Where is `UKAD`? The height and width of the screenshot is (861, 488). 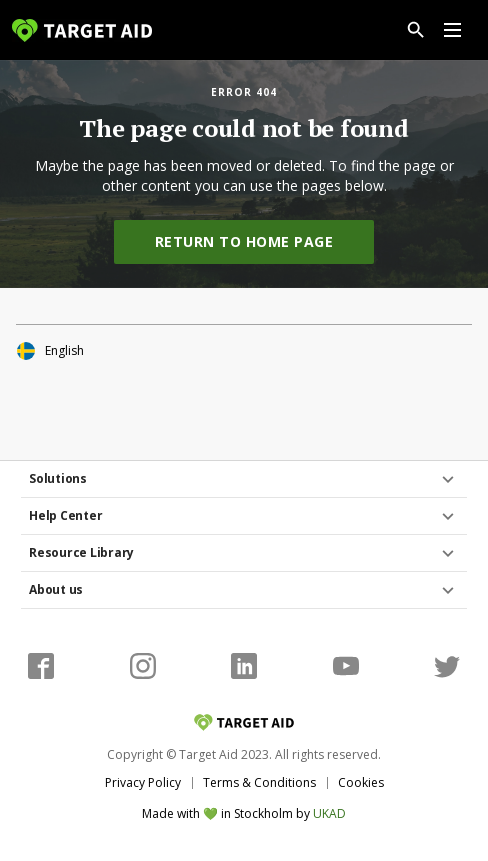 UKAD is located at coordinates (329, 813).